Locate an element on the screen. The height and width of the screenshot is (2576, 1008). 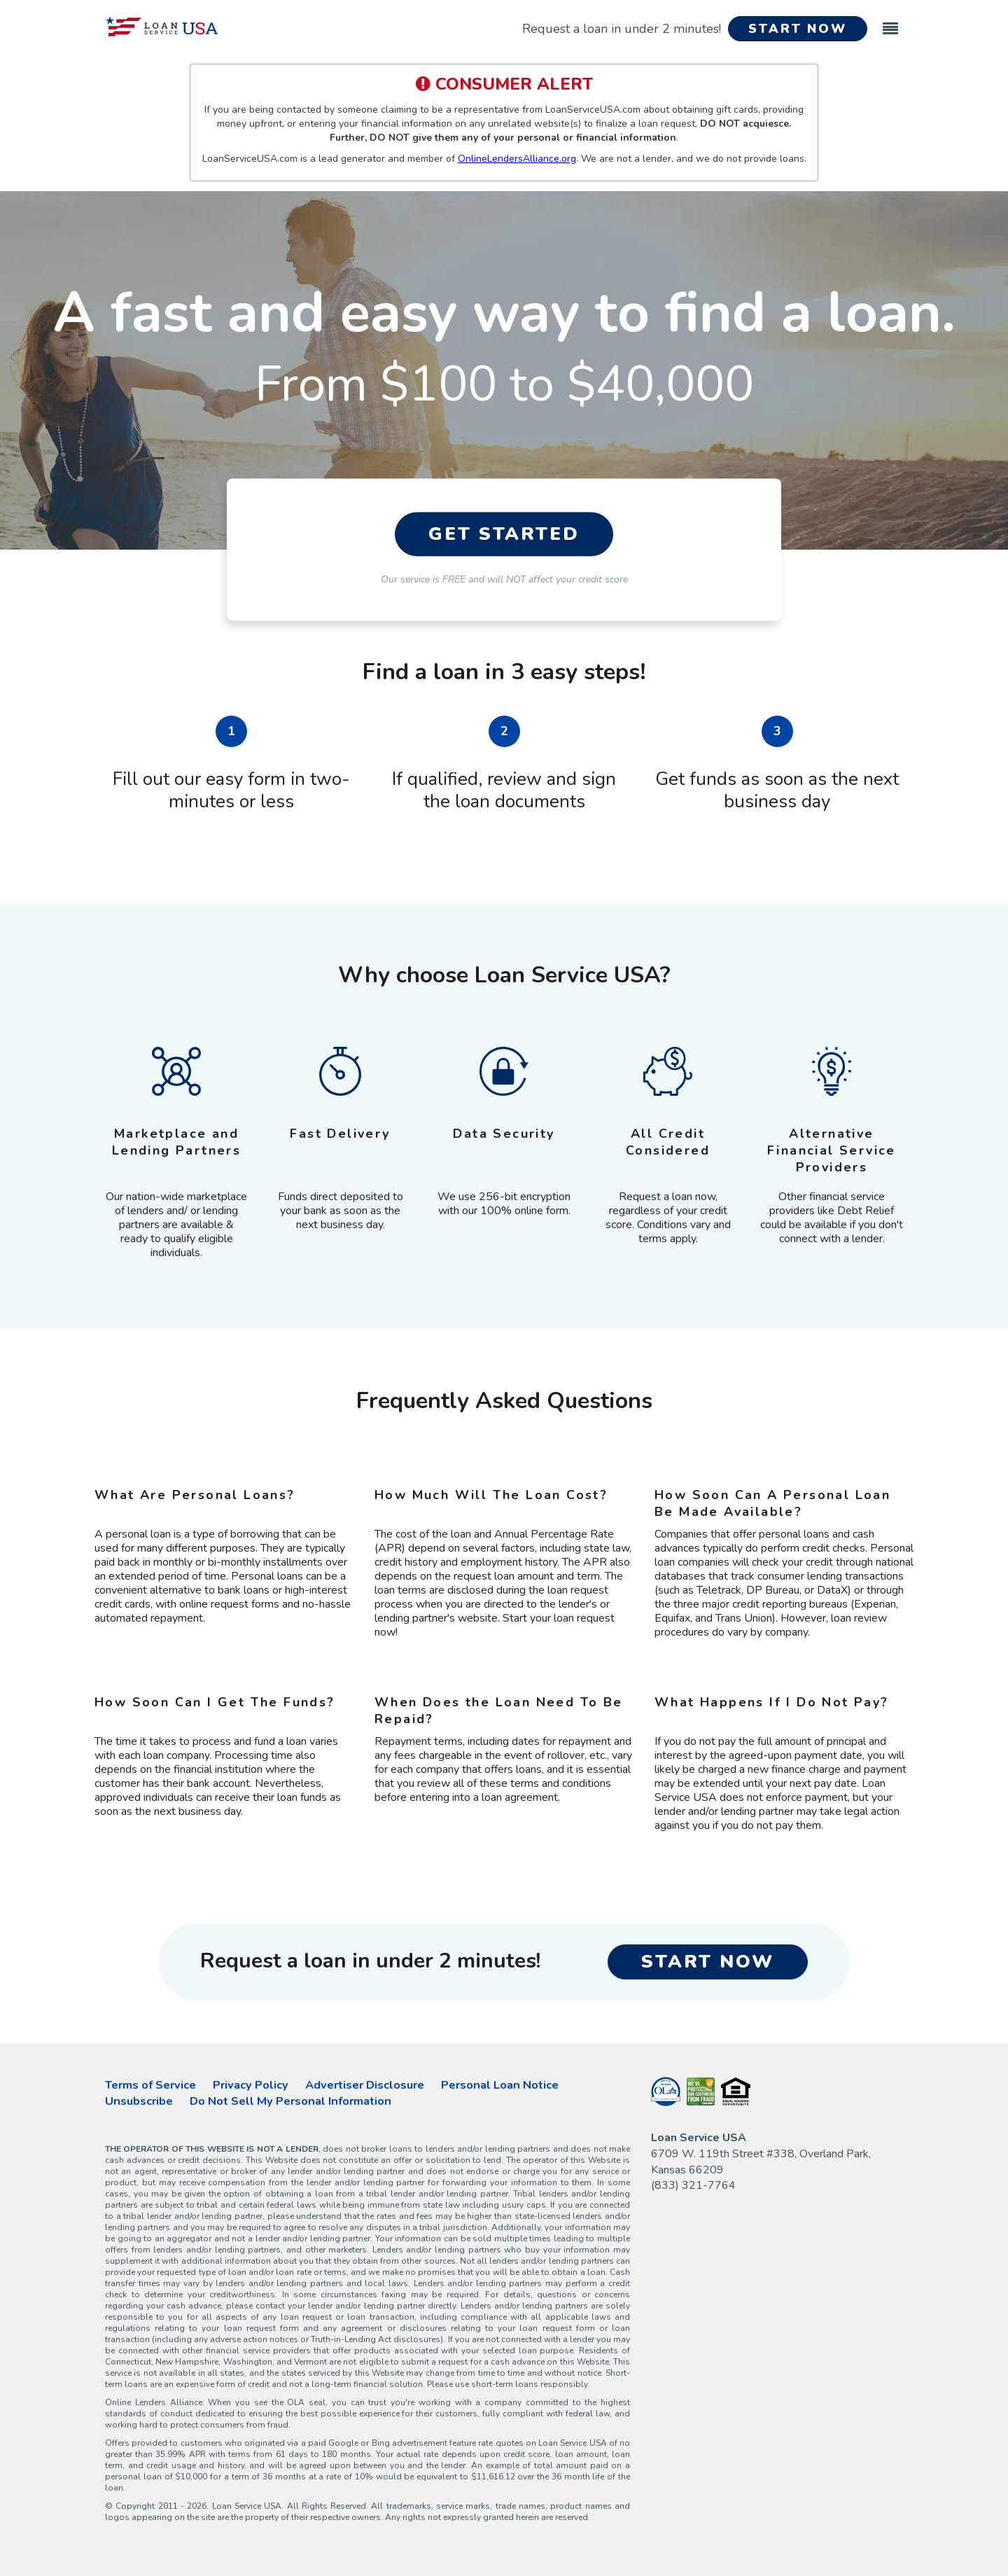
Unsubscribe is located at coordinates (139, 2101).